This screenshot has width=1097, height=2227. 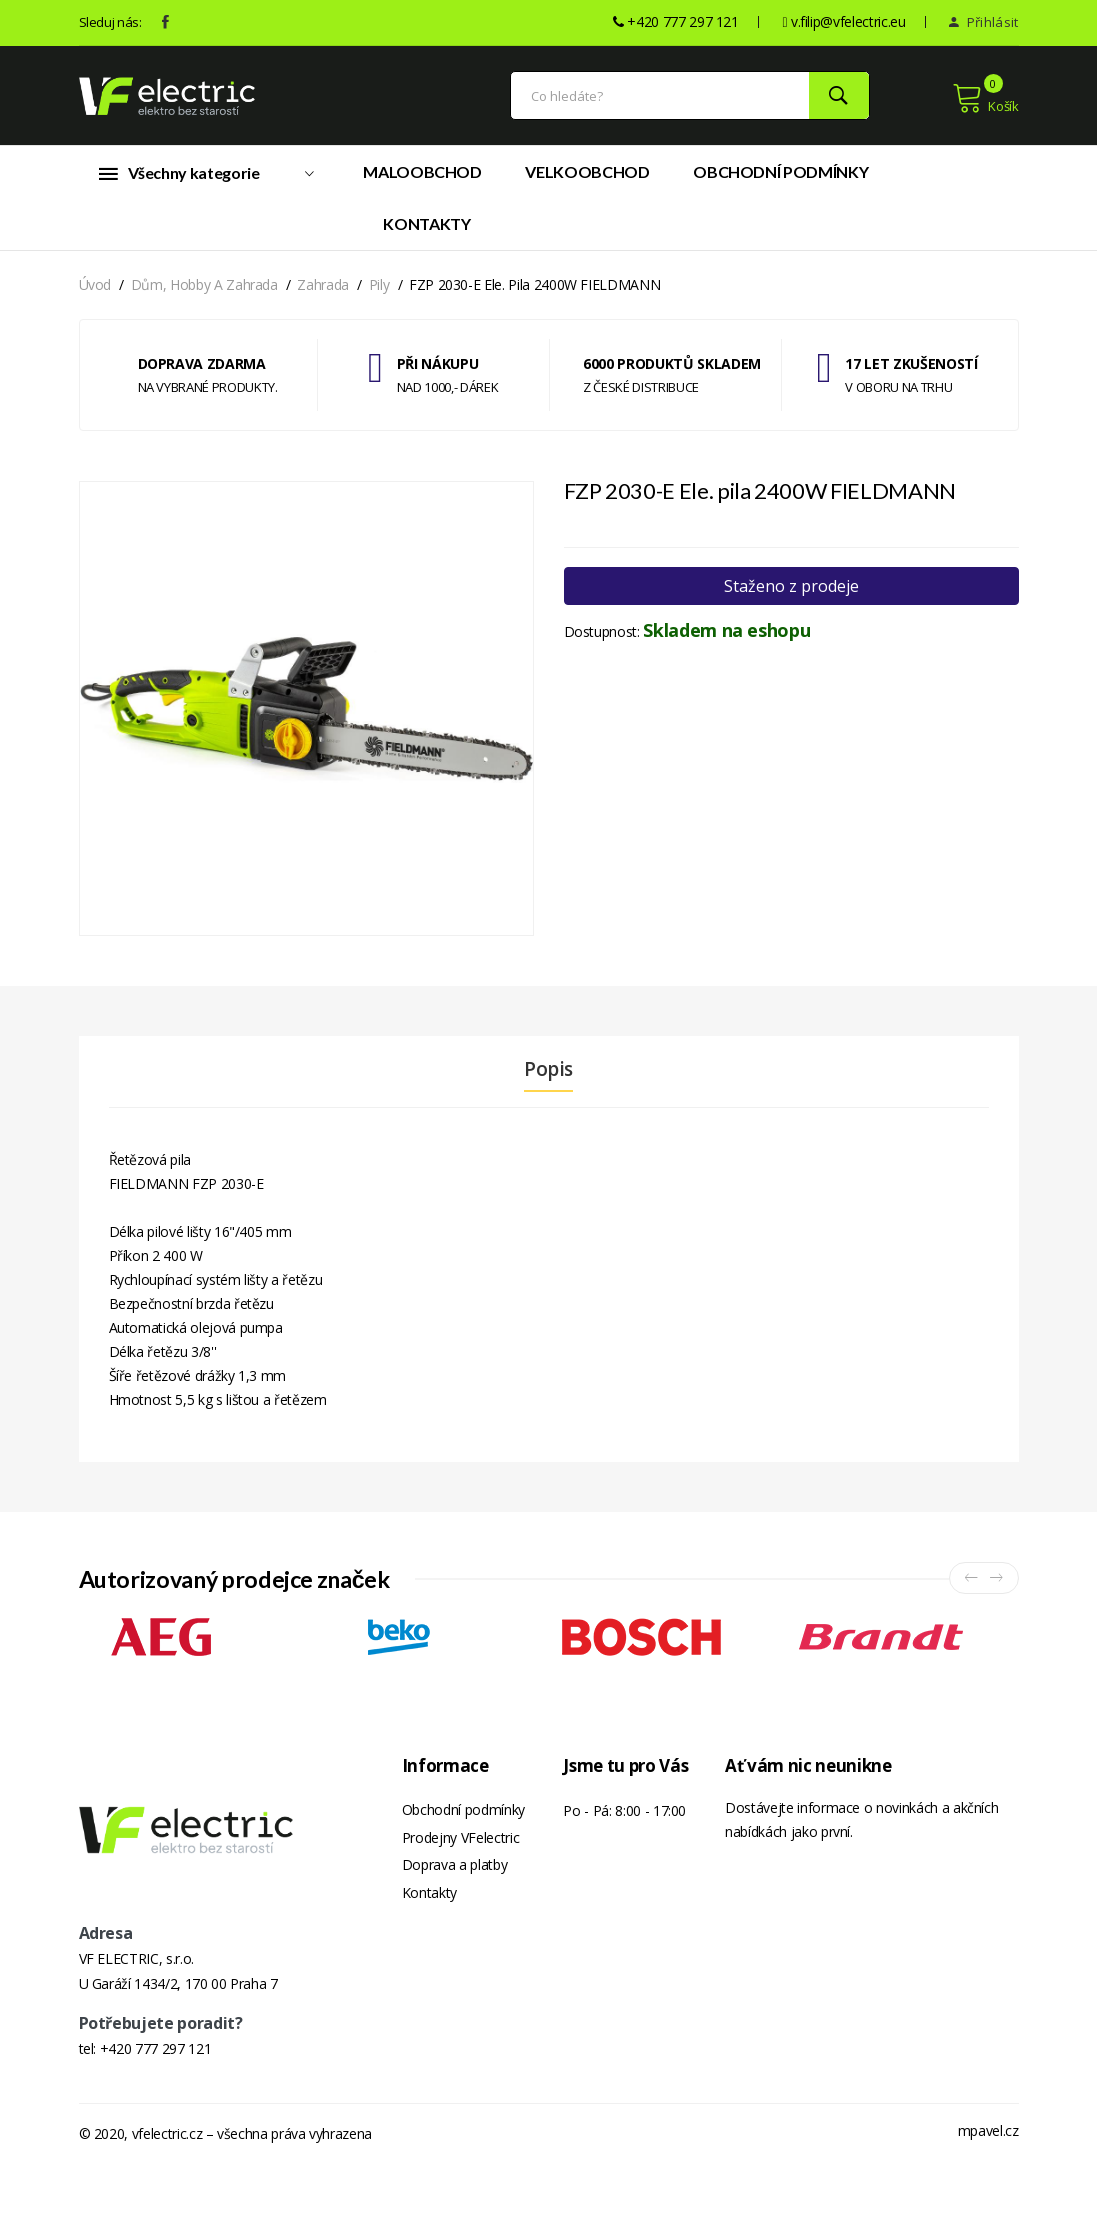 I want to click on Košík, so click(x=985, y=102).